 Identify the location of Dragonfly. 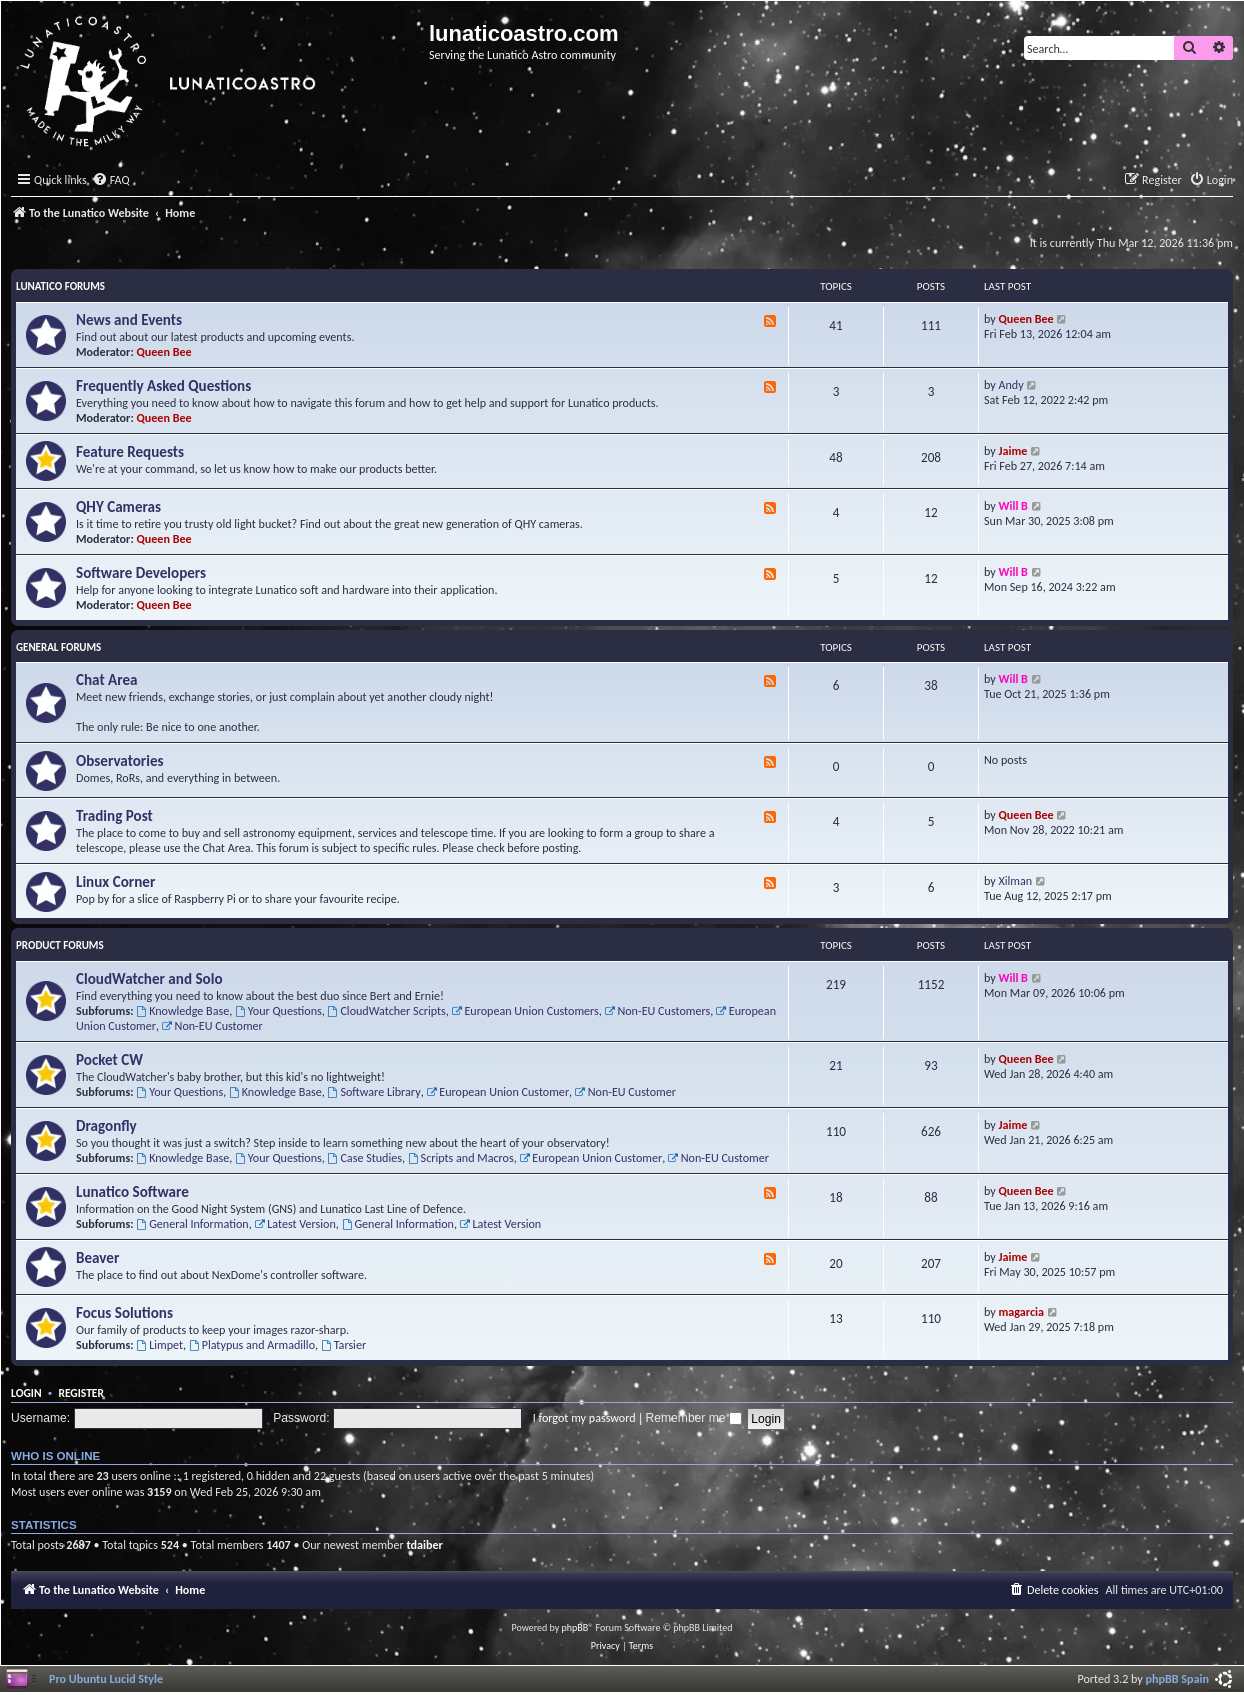
(106, 1126).